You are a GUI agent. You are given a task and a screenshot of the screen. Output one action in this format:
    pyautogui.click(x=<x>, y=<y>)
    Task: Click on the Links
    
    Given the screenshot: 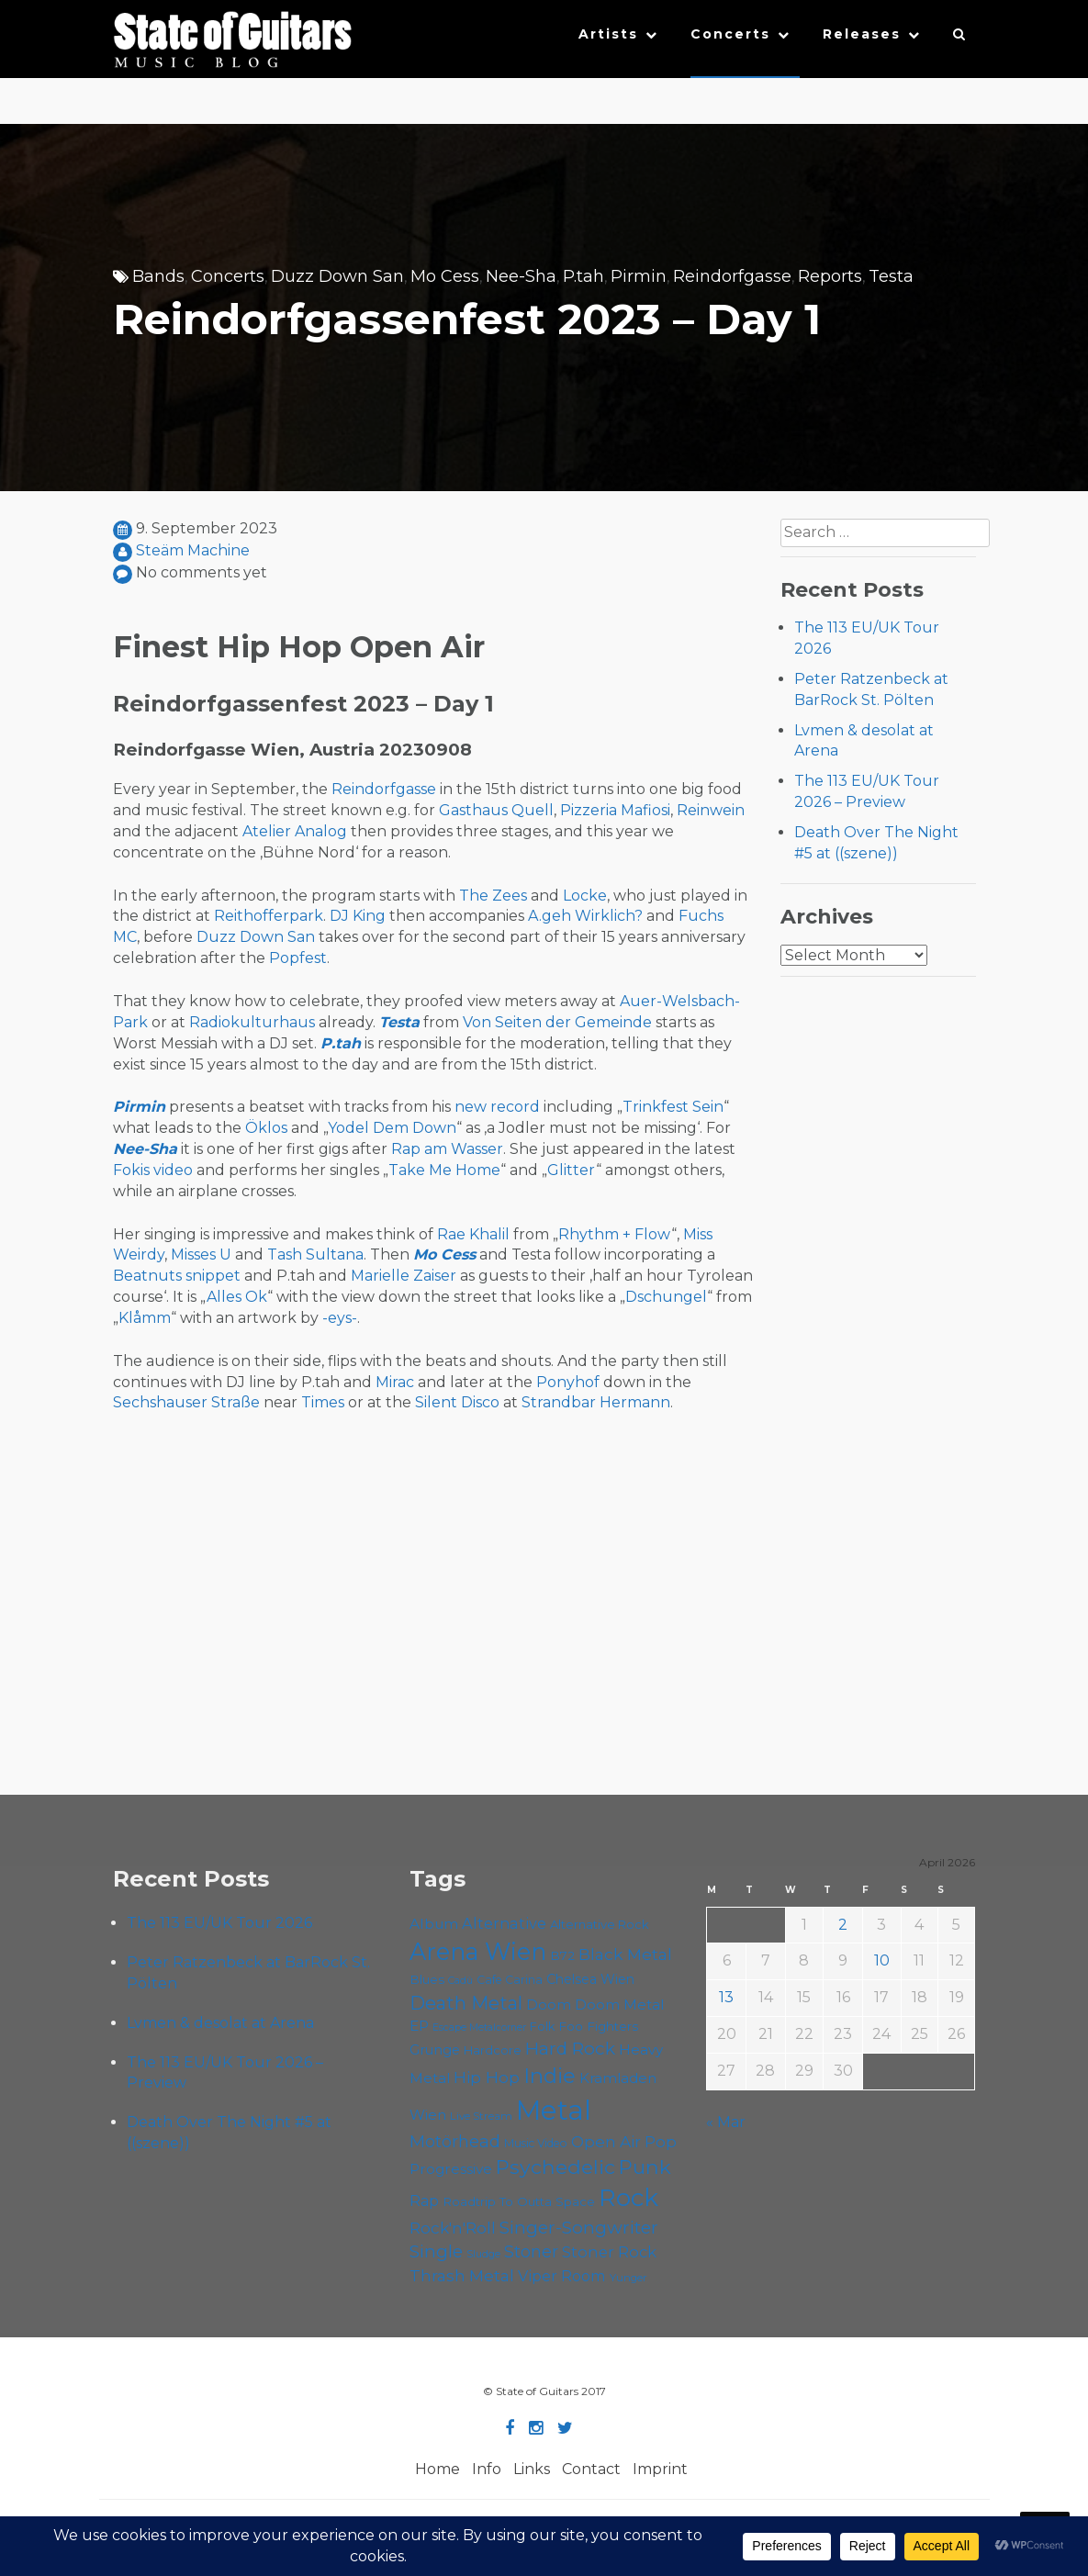 What is the action you would take?
    pyautogui.click(x=531, y=2469)
    